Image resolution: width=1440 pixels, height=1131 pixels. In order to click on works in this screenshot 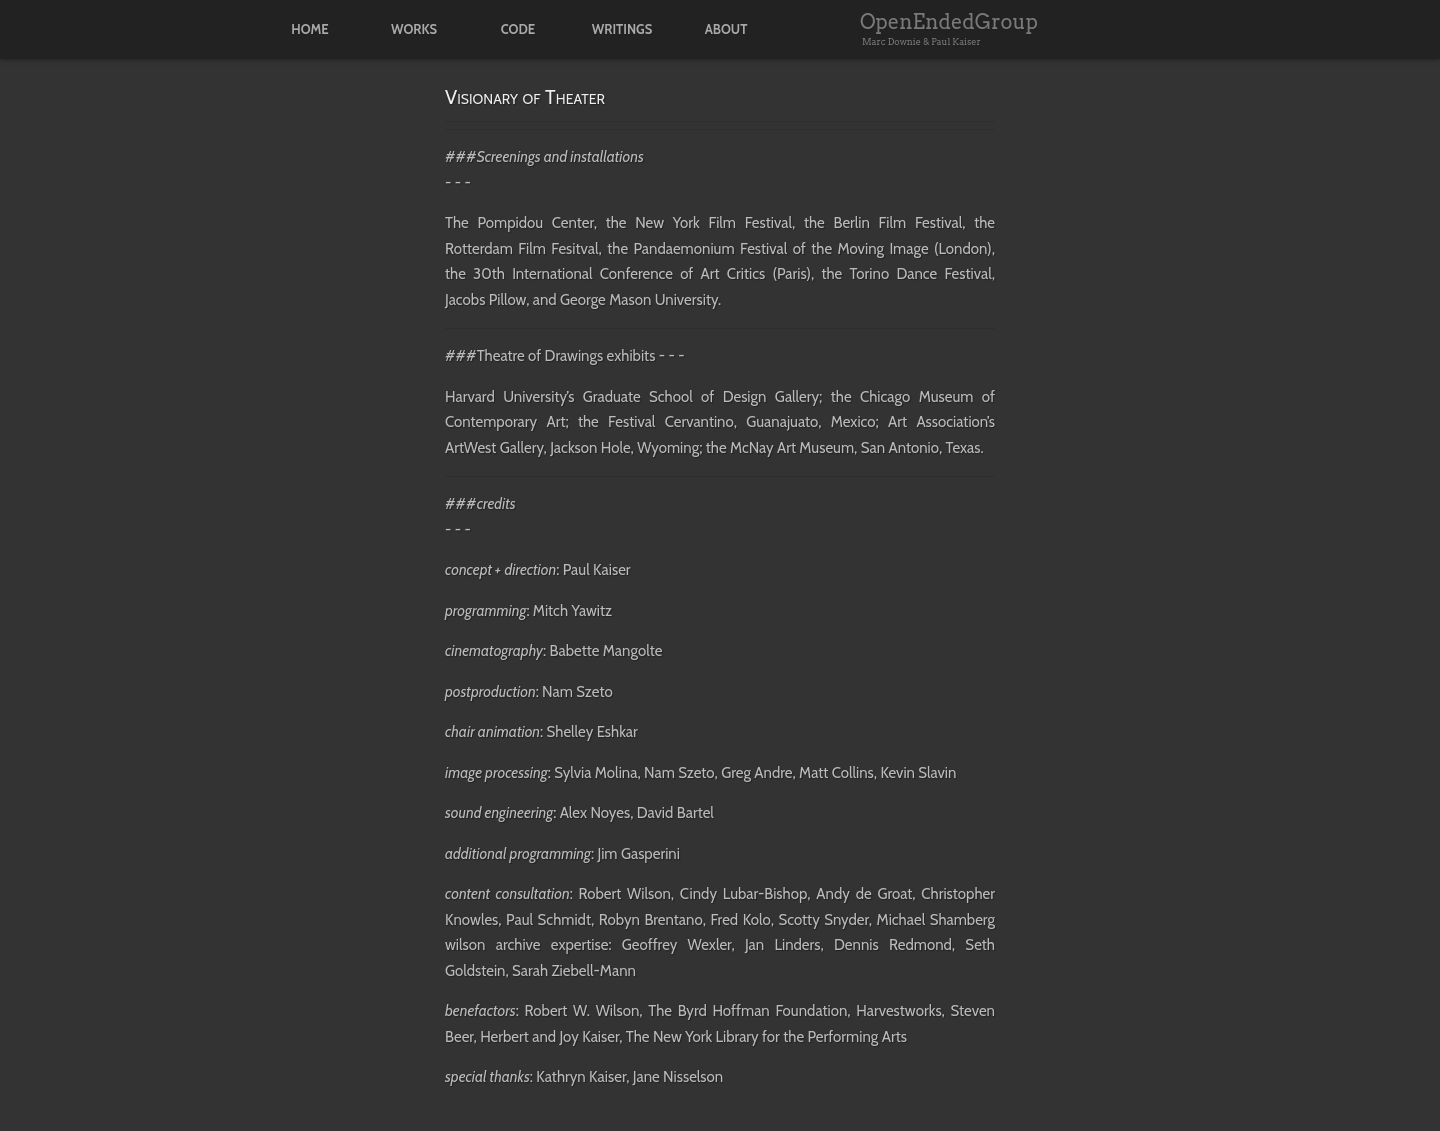, I will do `click(414, 29)`.